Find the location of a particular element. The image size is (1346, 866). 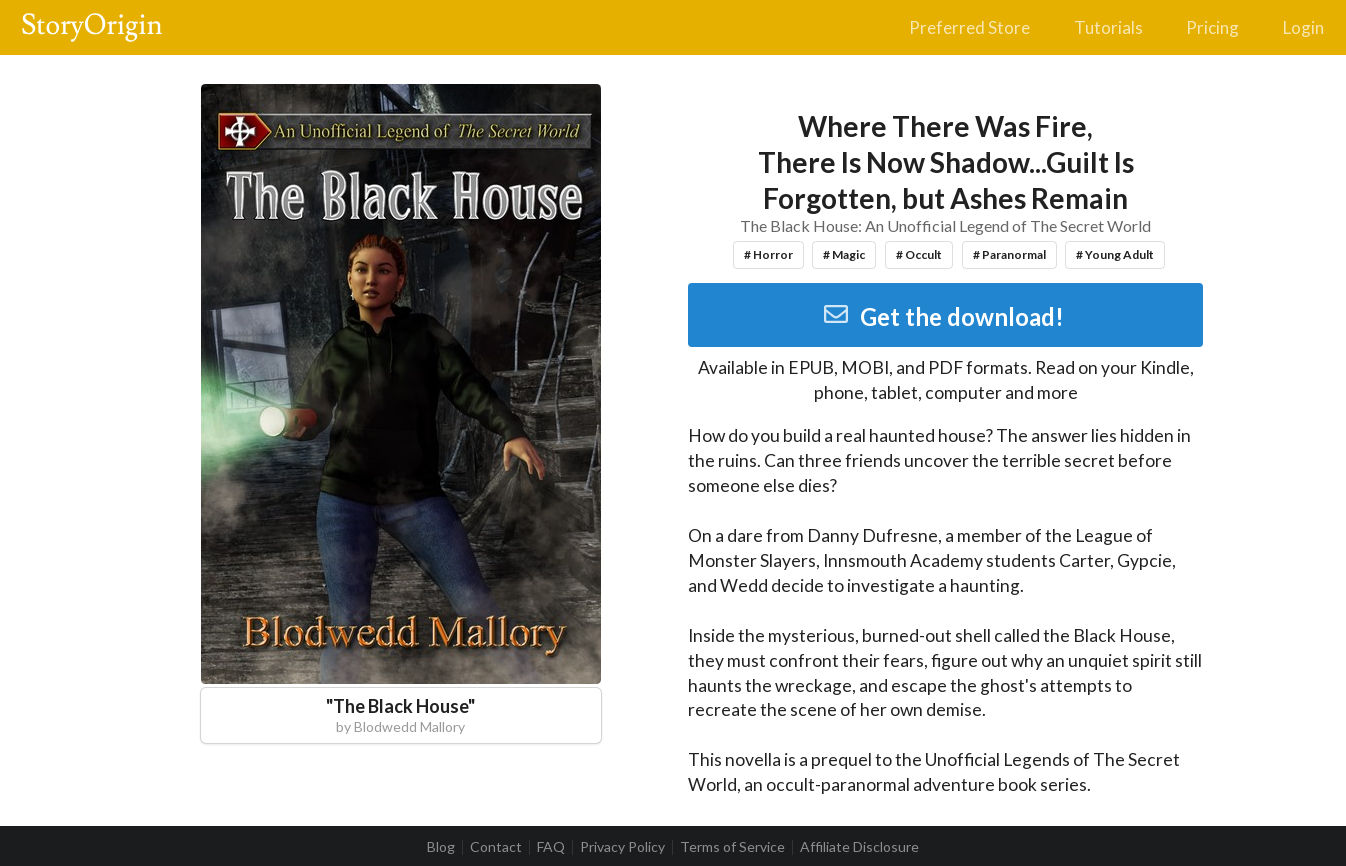

Login is located at coordinates (1303, 27).